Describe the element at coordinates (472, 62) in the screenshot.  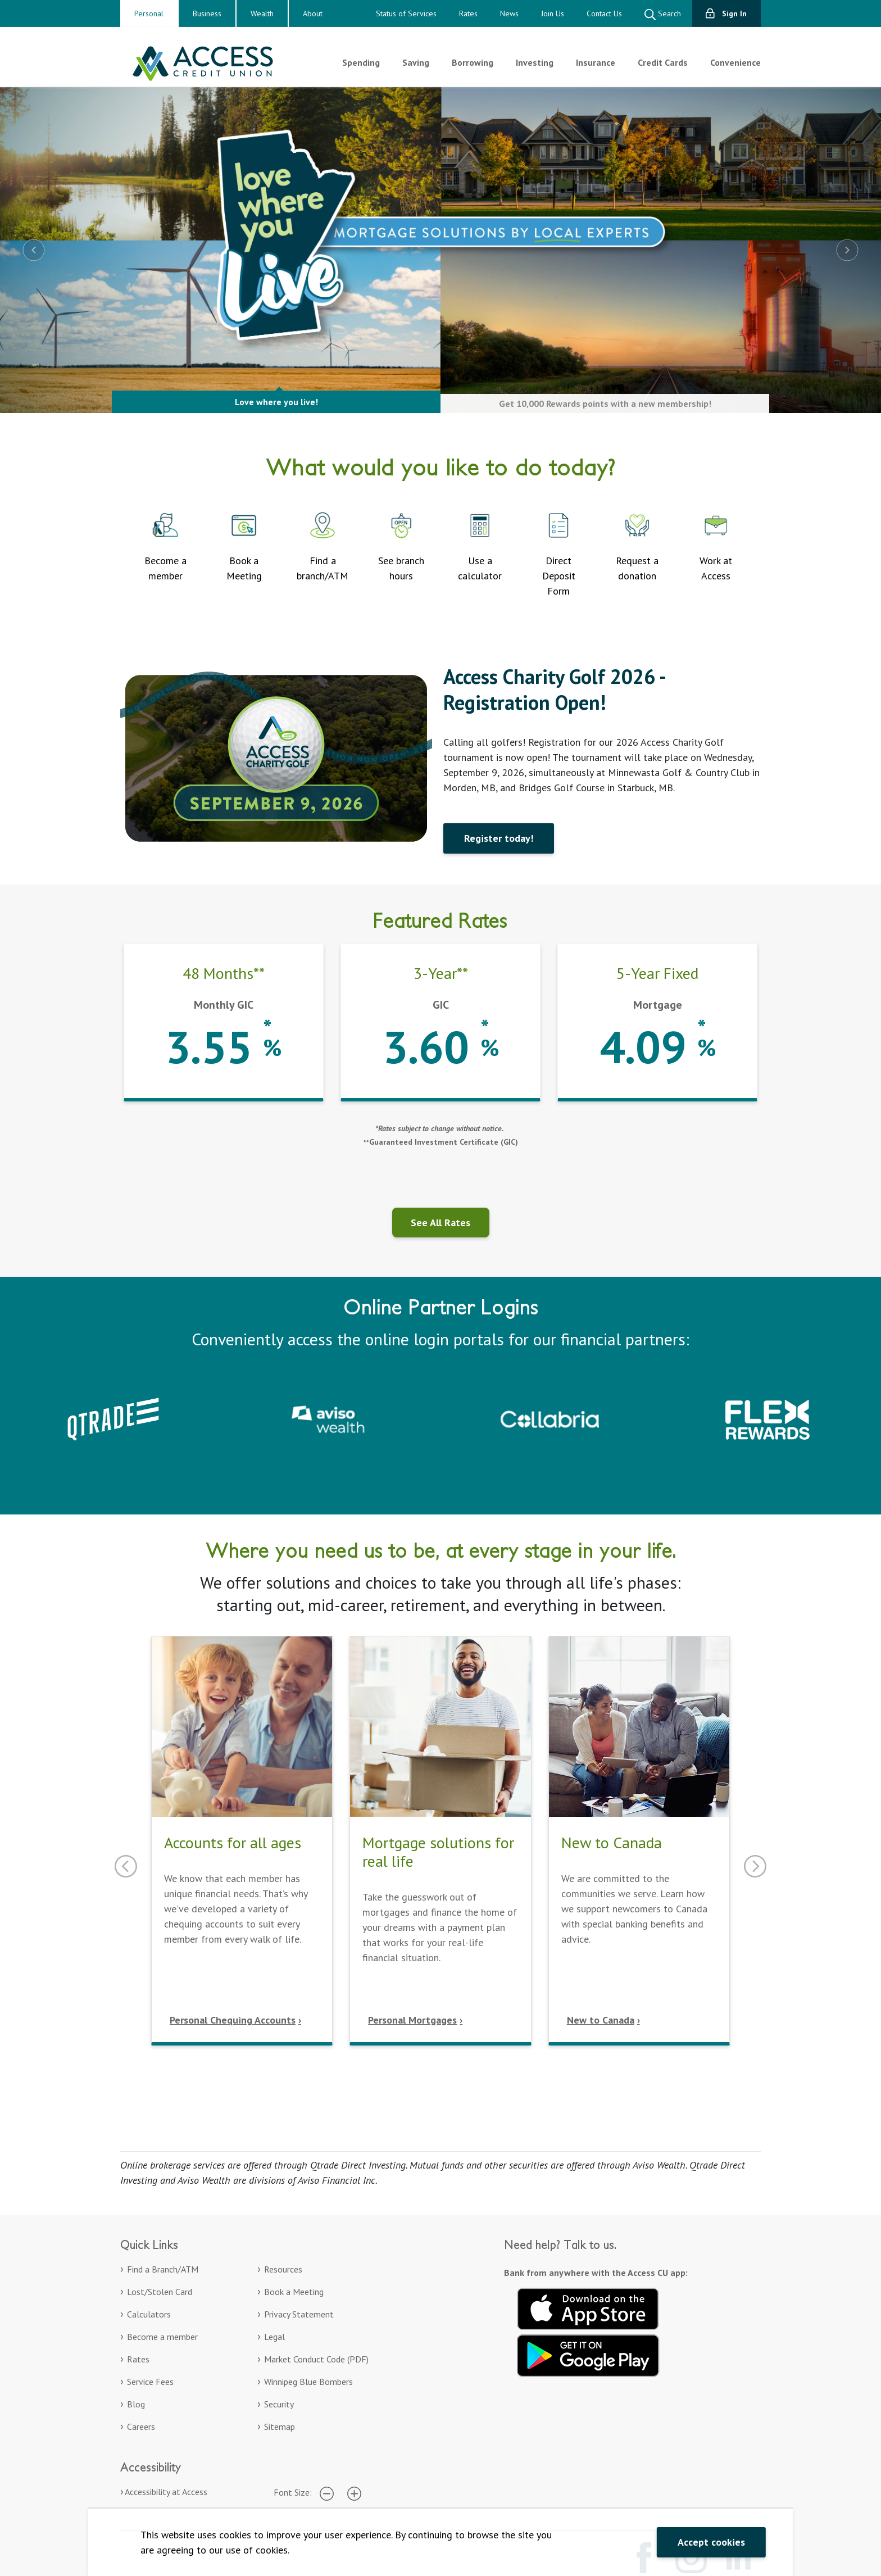
I see `Borrowing` at that location.